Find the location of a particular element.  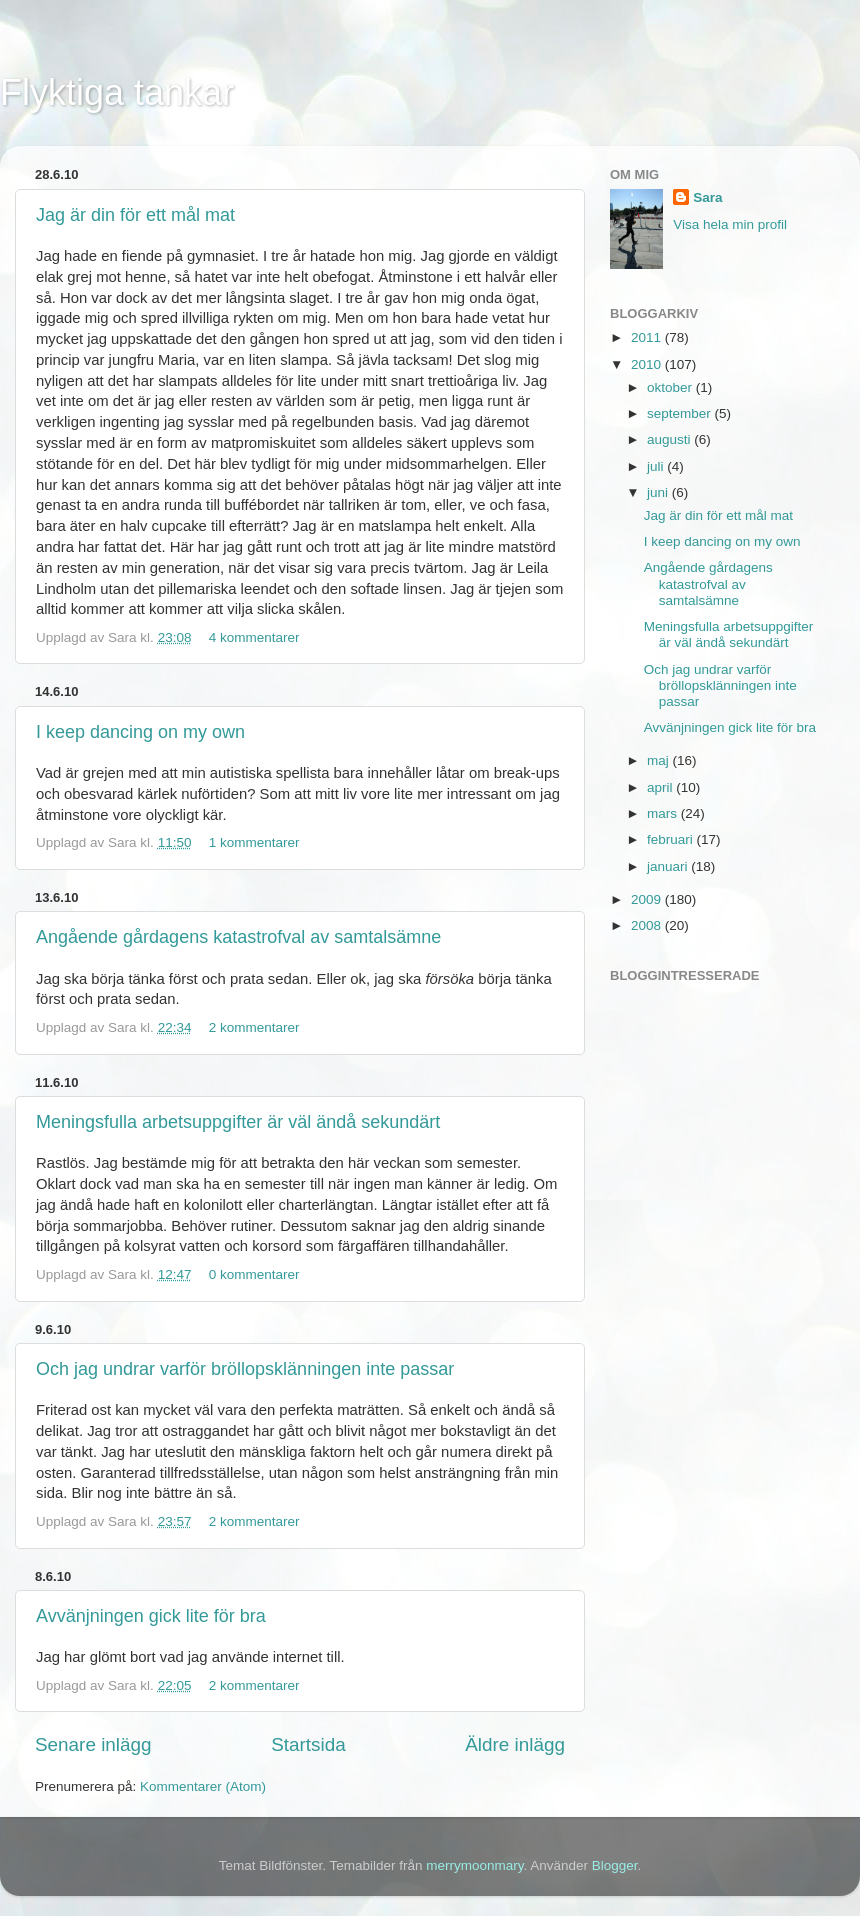

Kommentarer (Atom) is located at coordinates (203, 1786).